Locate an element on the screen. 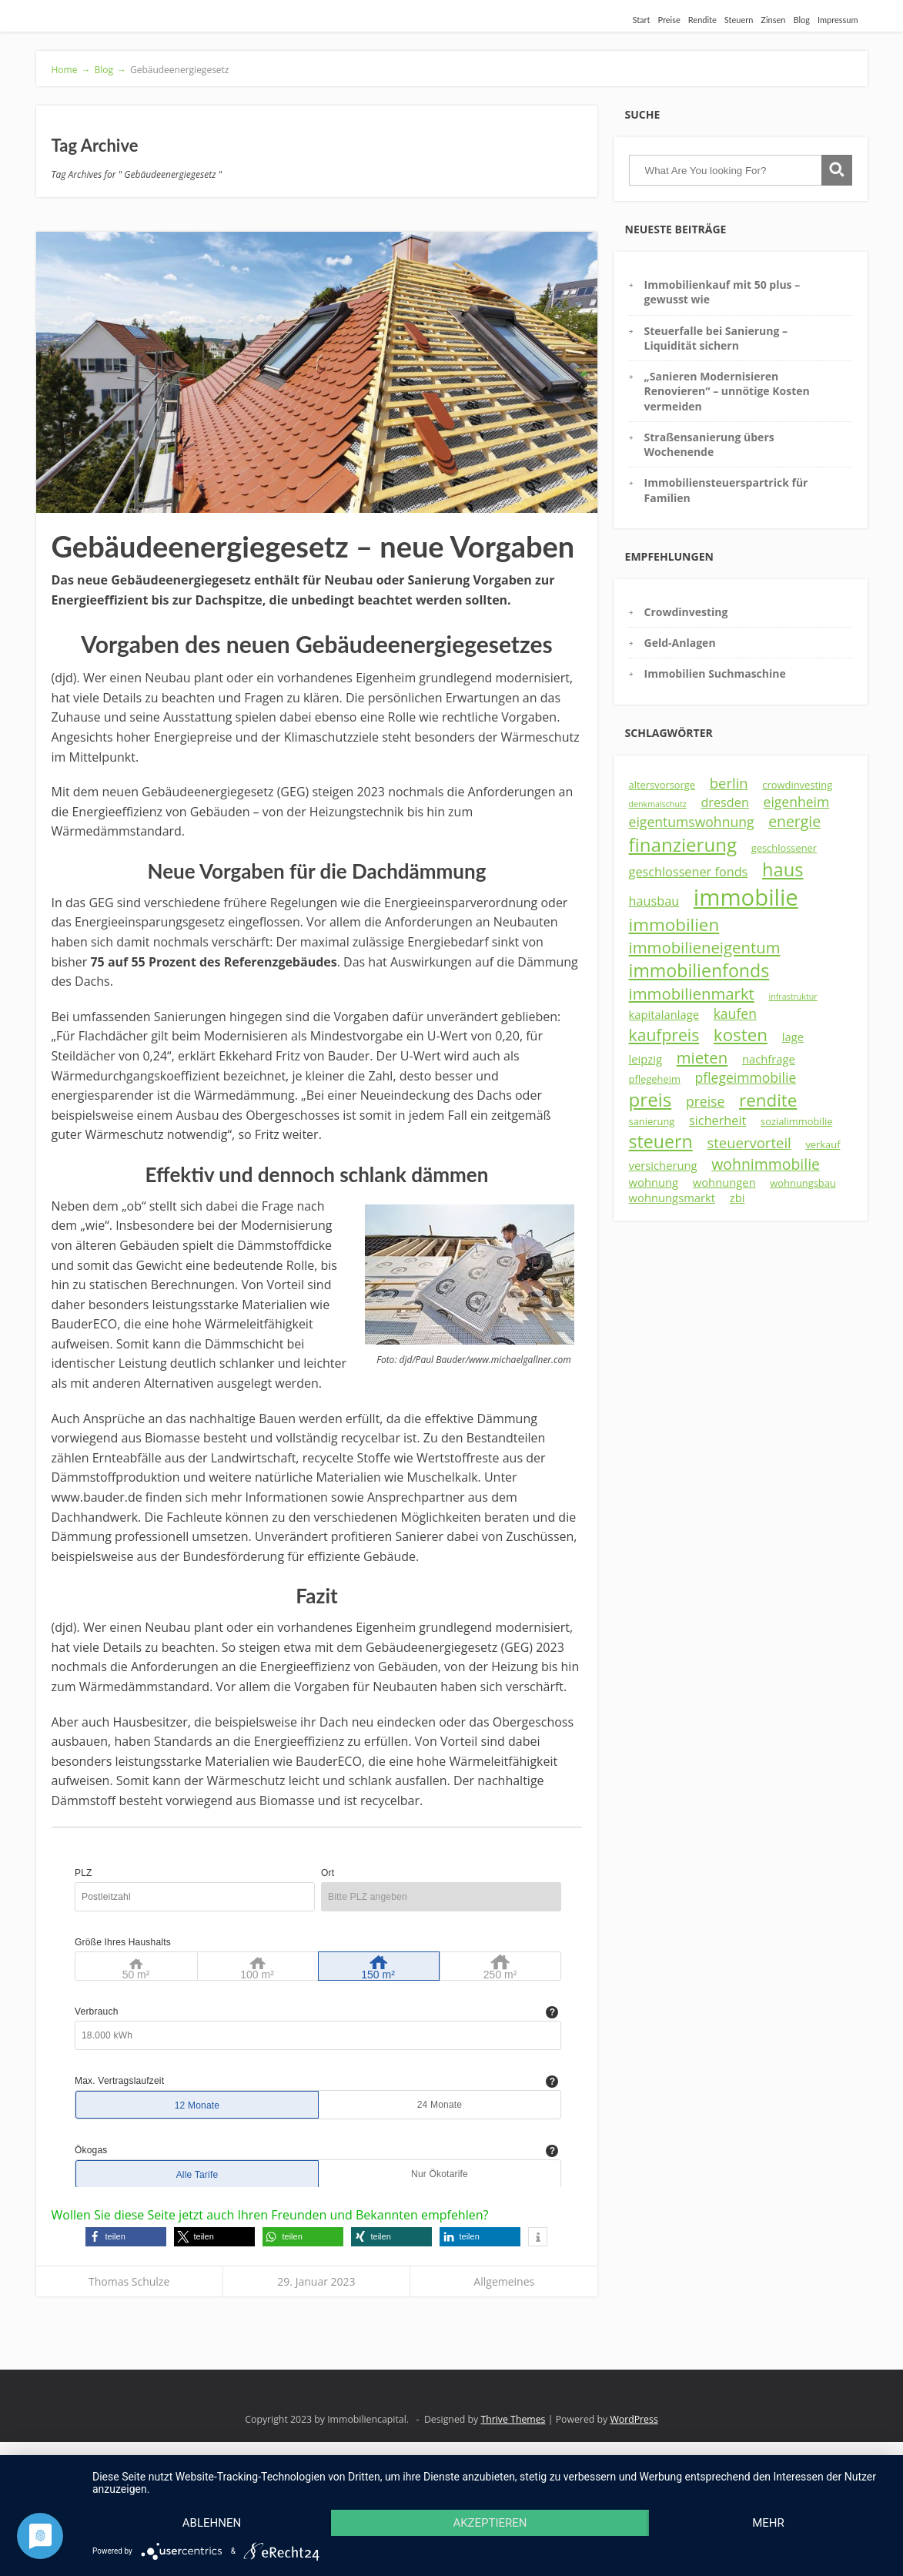 The image size is (903, 2576). berlin [berlin (7 Einträge)] is located at coordinates (729, 782).